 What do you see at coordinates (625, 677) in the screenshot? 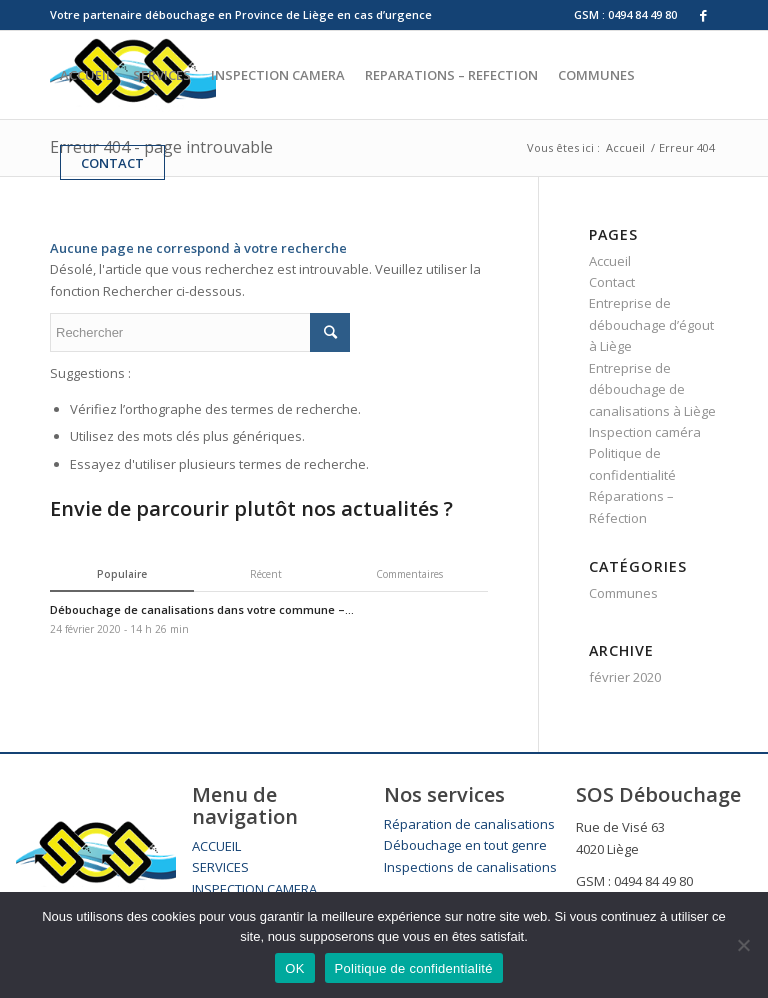
I see `février 2020` at bounding box center [625, 677].